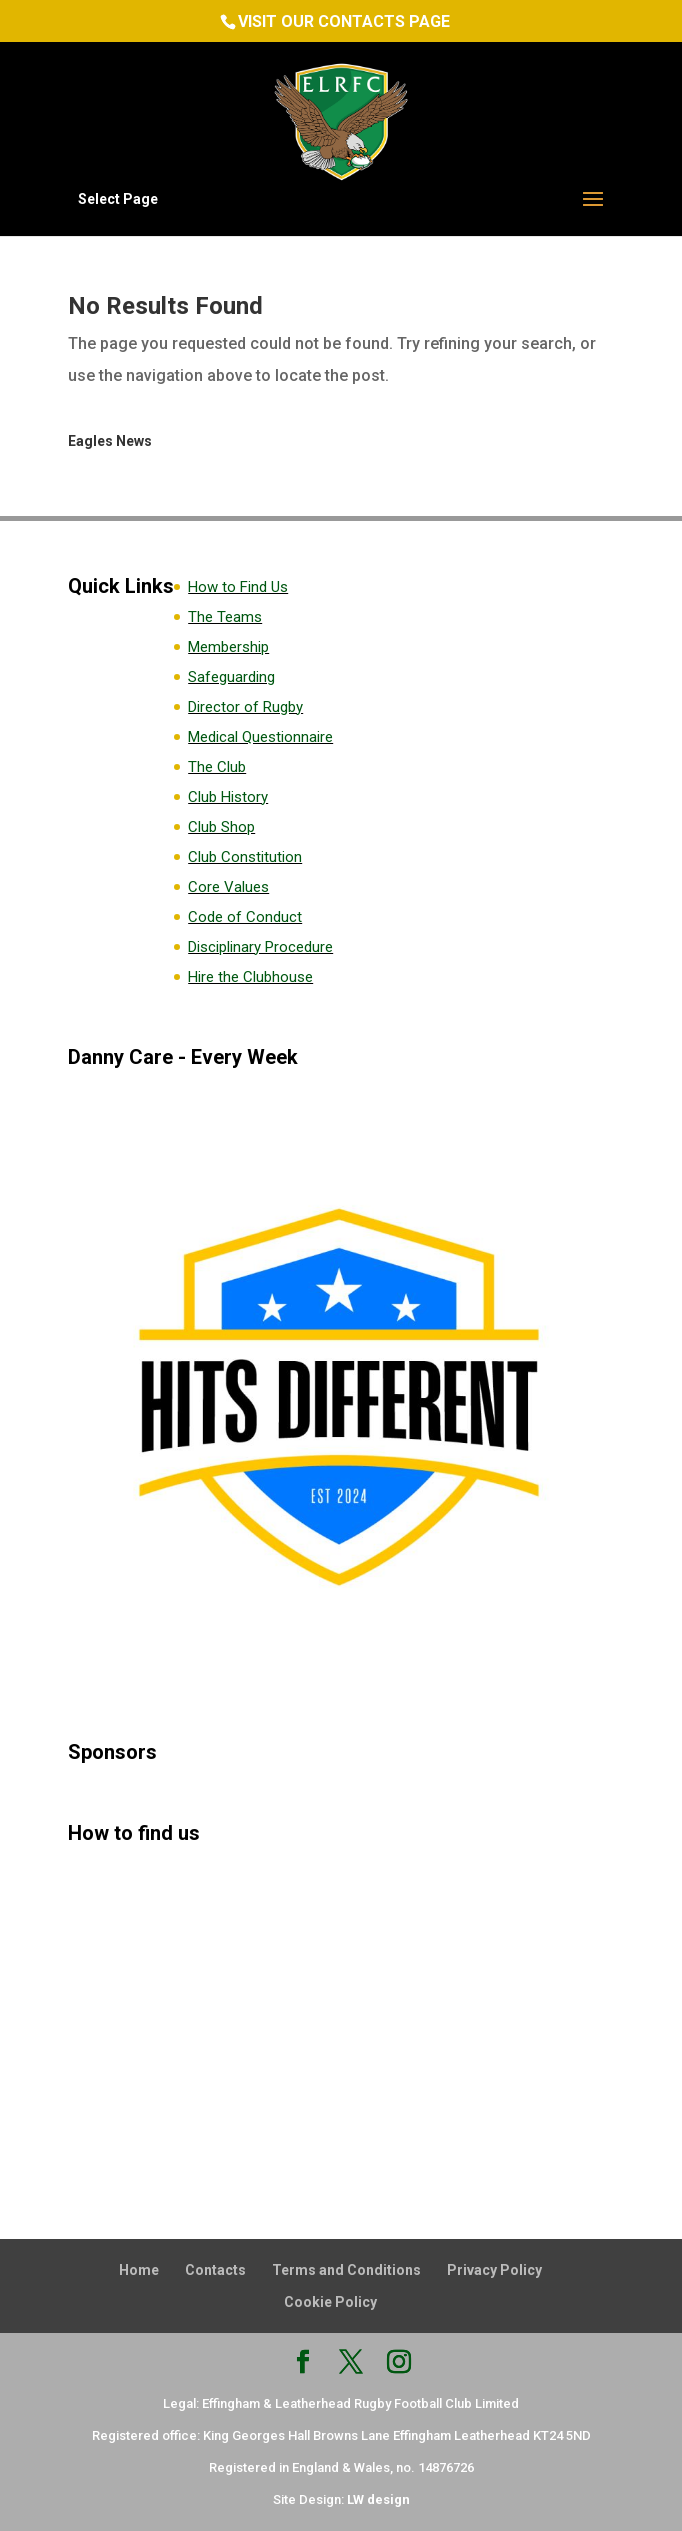 The height and width of the screenshot is (2531, 682). Describe the element at coordinates (330, 2302) in the screenshot. I see `Cookie Policy` at that location.